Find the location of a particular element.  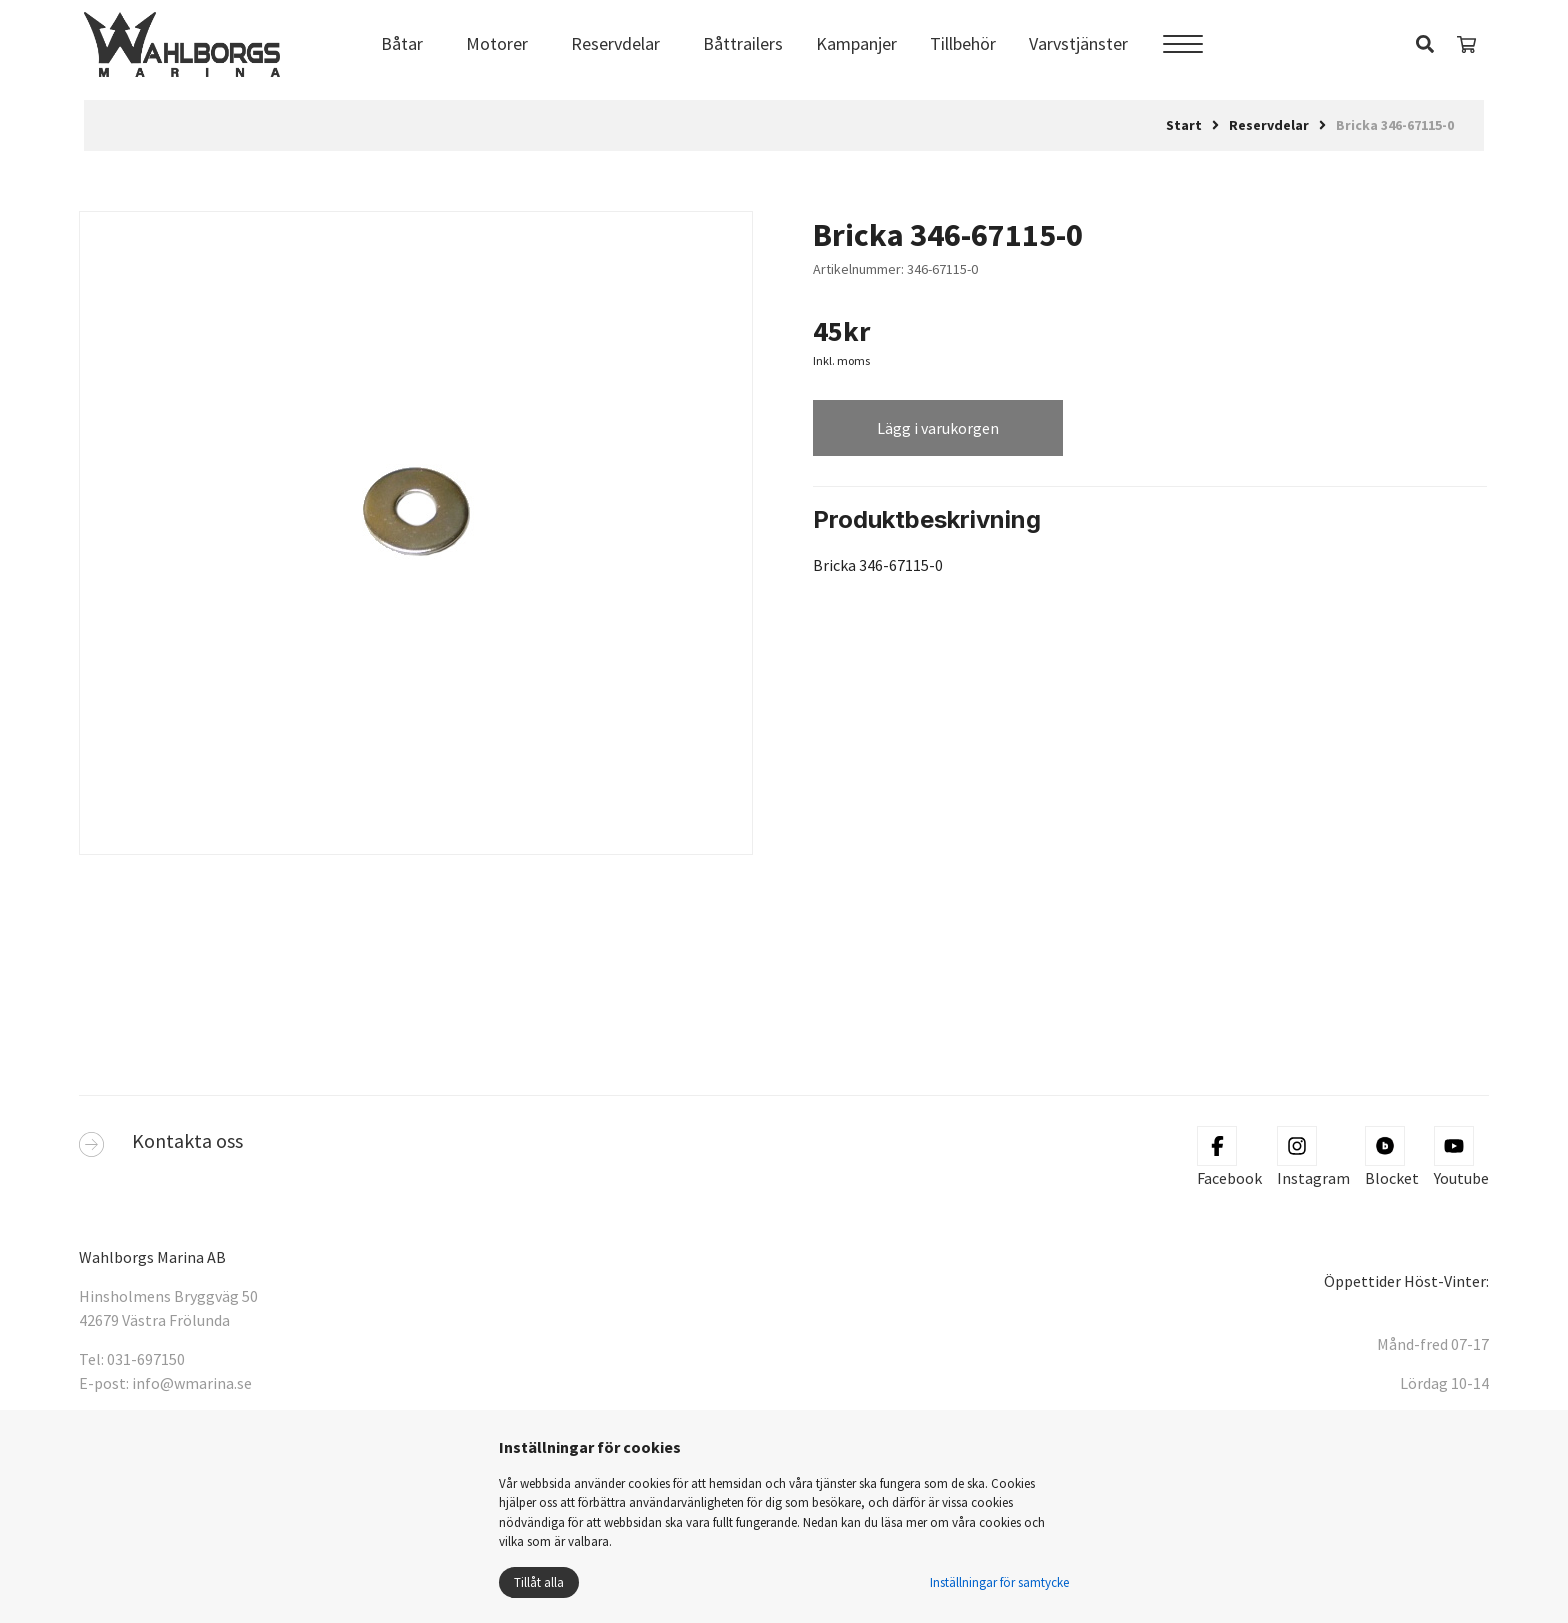

Tillbehör is located at coordinates (963, 43).